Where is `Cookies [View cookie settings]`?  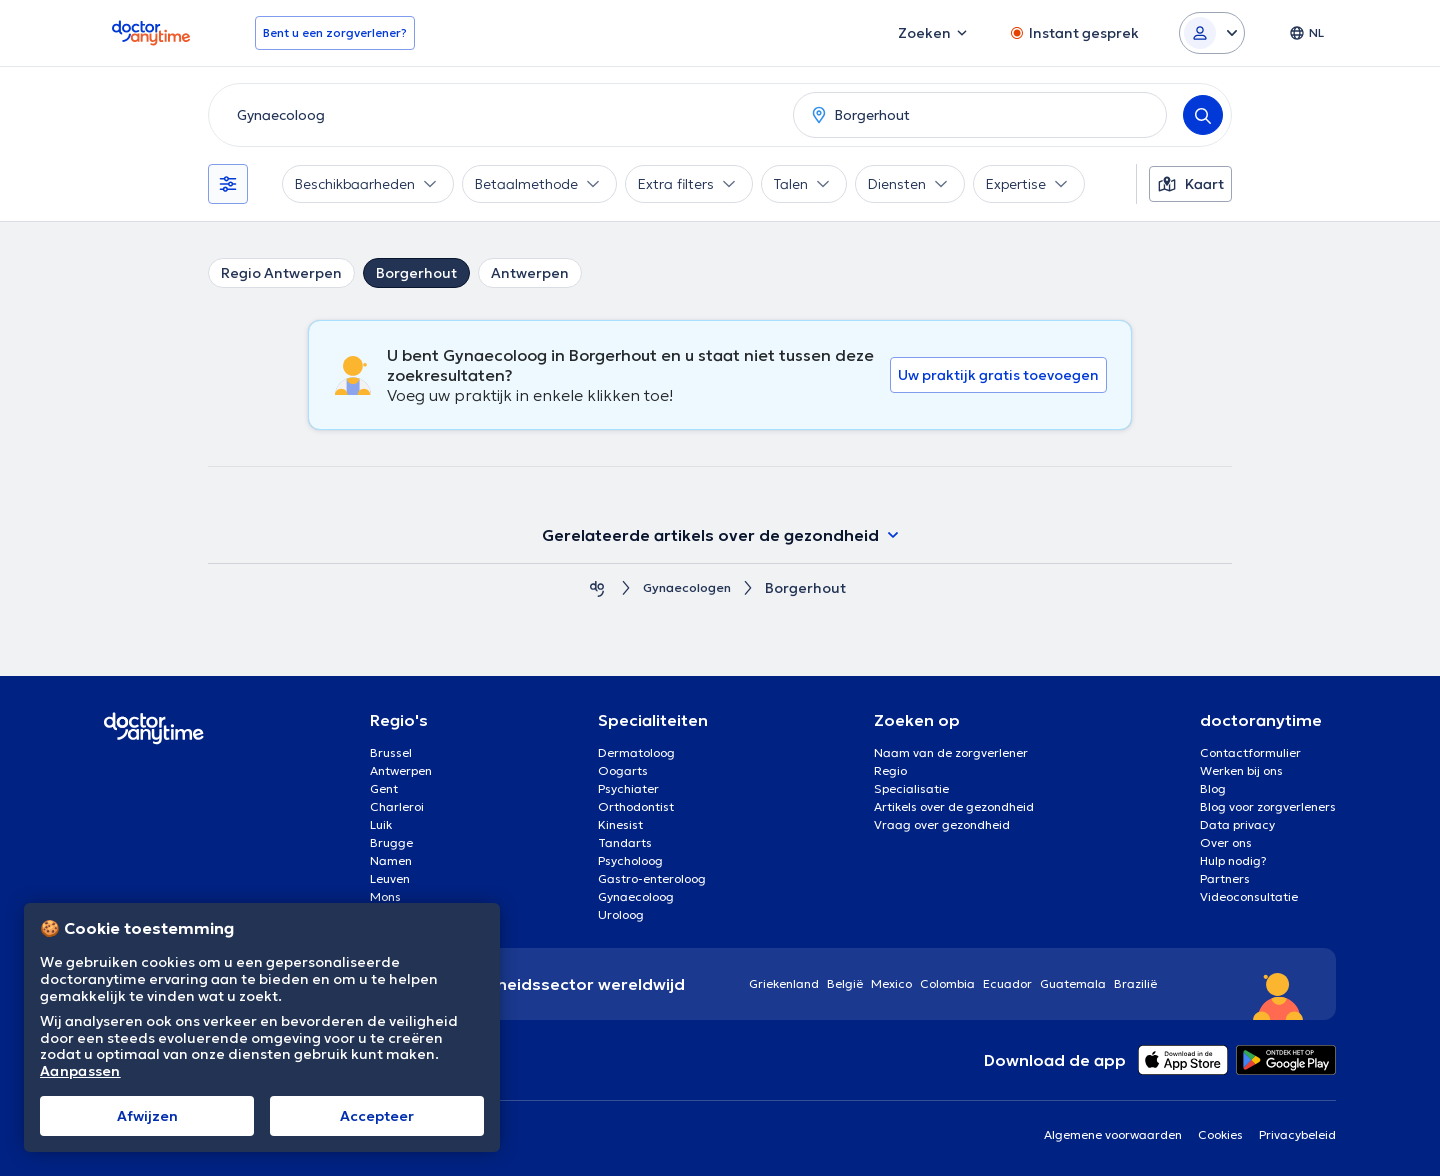 Cookies [View cookie settings] is located at coordinates (1220, 1134).